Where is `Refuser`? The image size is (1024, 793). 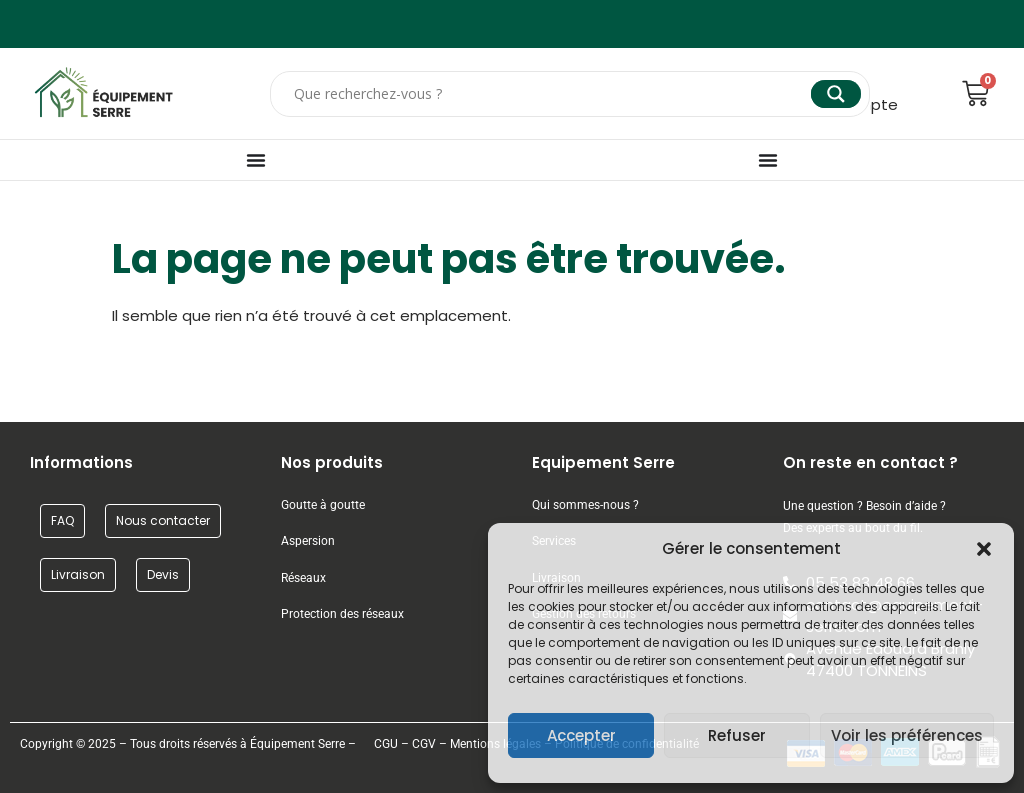 Refuser is located at coordinates (737, 735).